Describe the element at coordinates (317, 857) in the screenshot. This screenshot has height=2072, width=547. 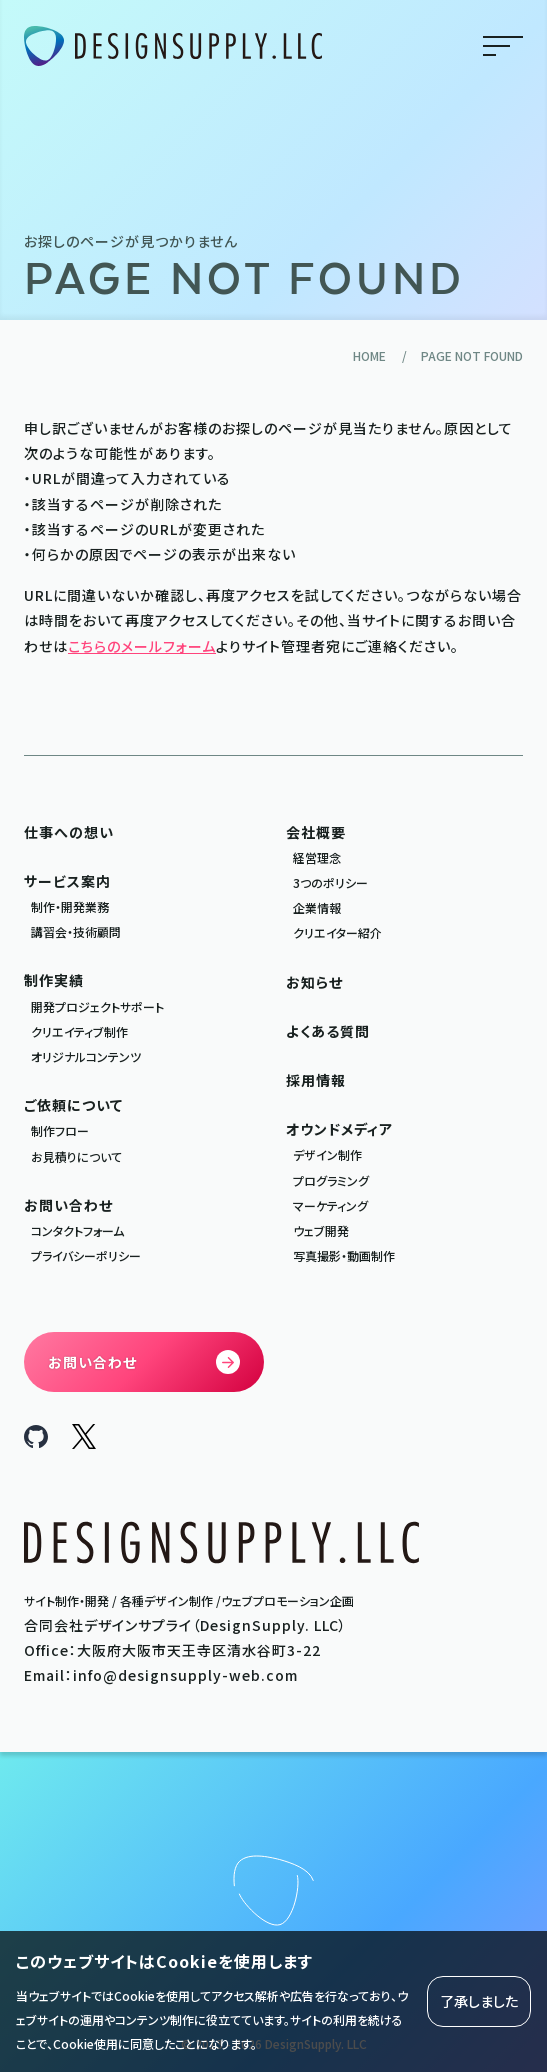
I see `経営理念` at that location.